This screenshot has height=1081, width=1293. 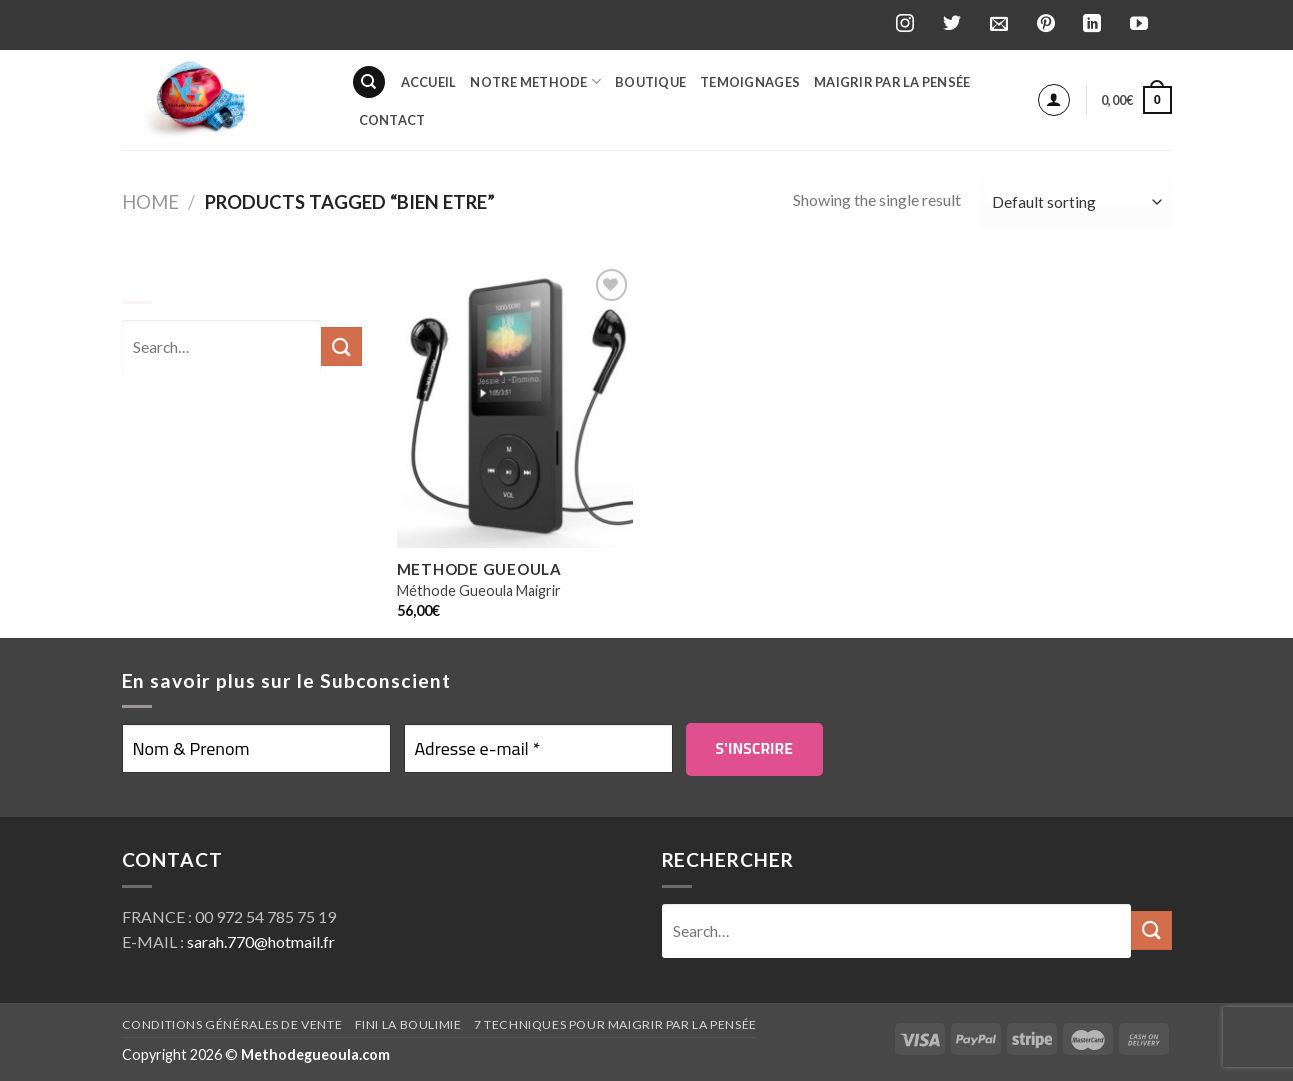 What do you see at coordinates (369, 82) in the screenshot?
I see `[Search]` at bounding box center [369, 82].